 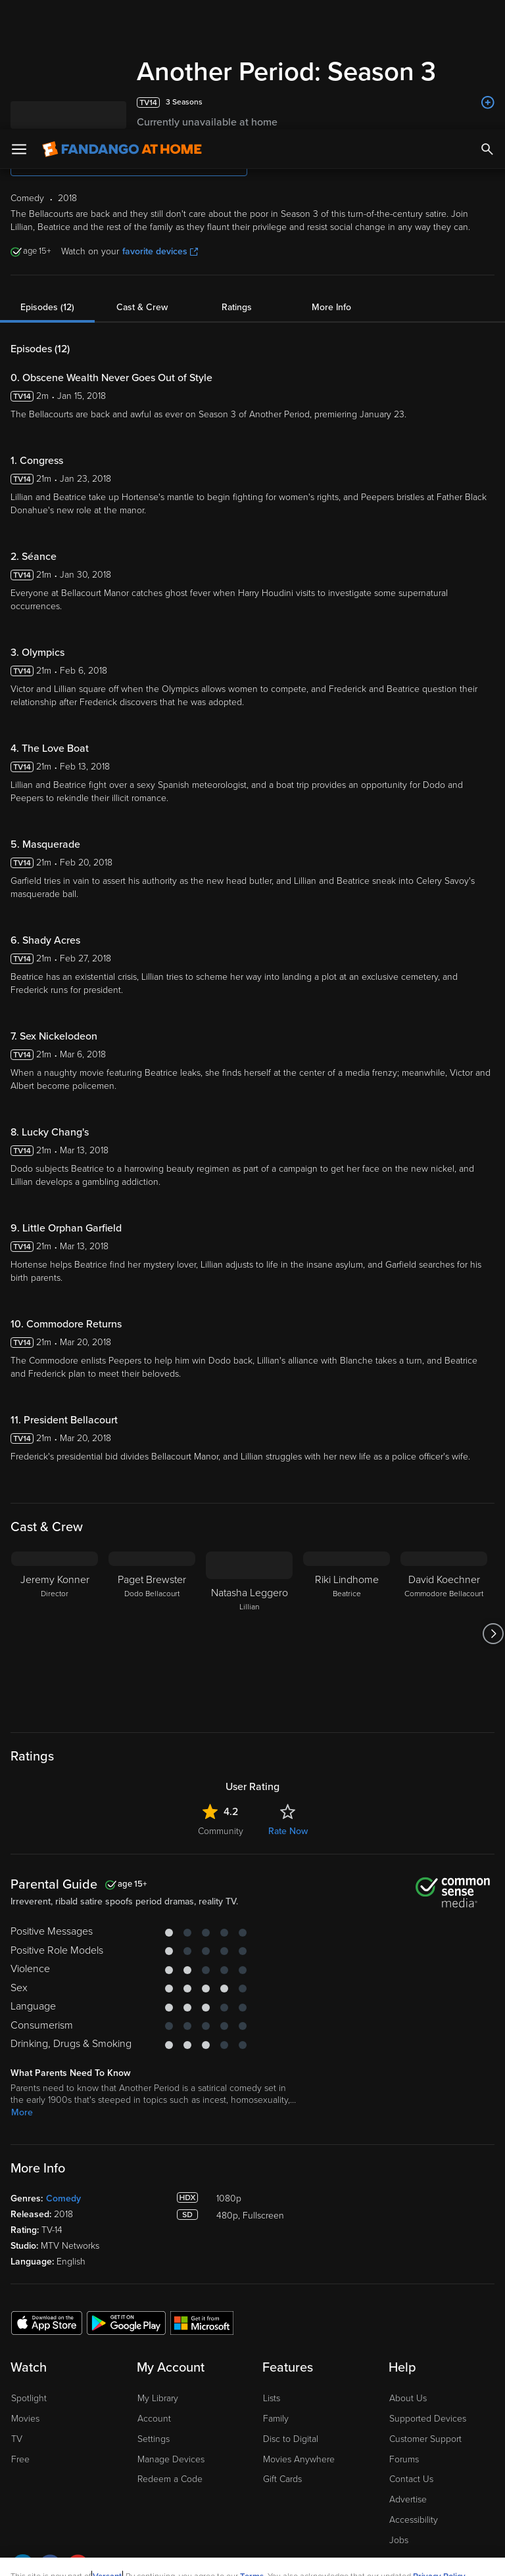 What do you see at coordinates (157, 2398) in the screenshot?
I see `My Library` at bounding box center [157, 2398].